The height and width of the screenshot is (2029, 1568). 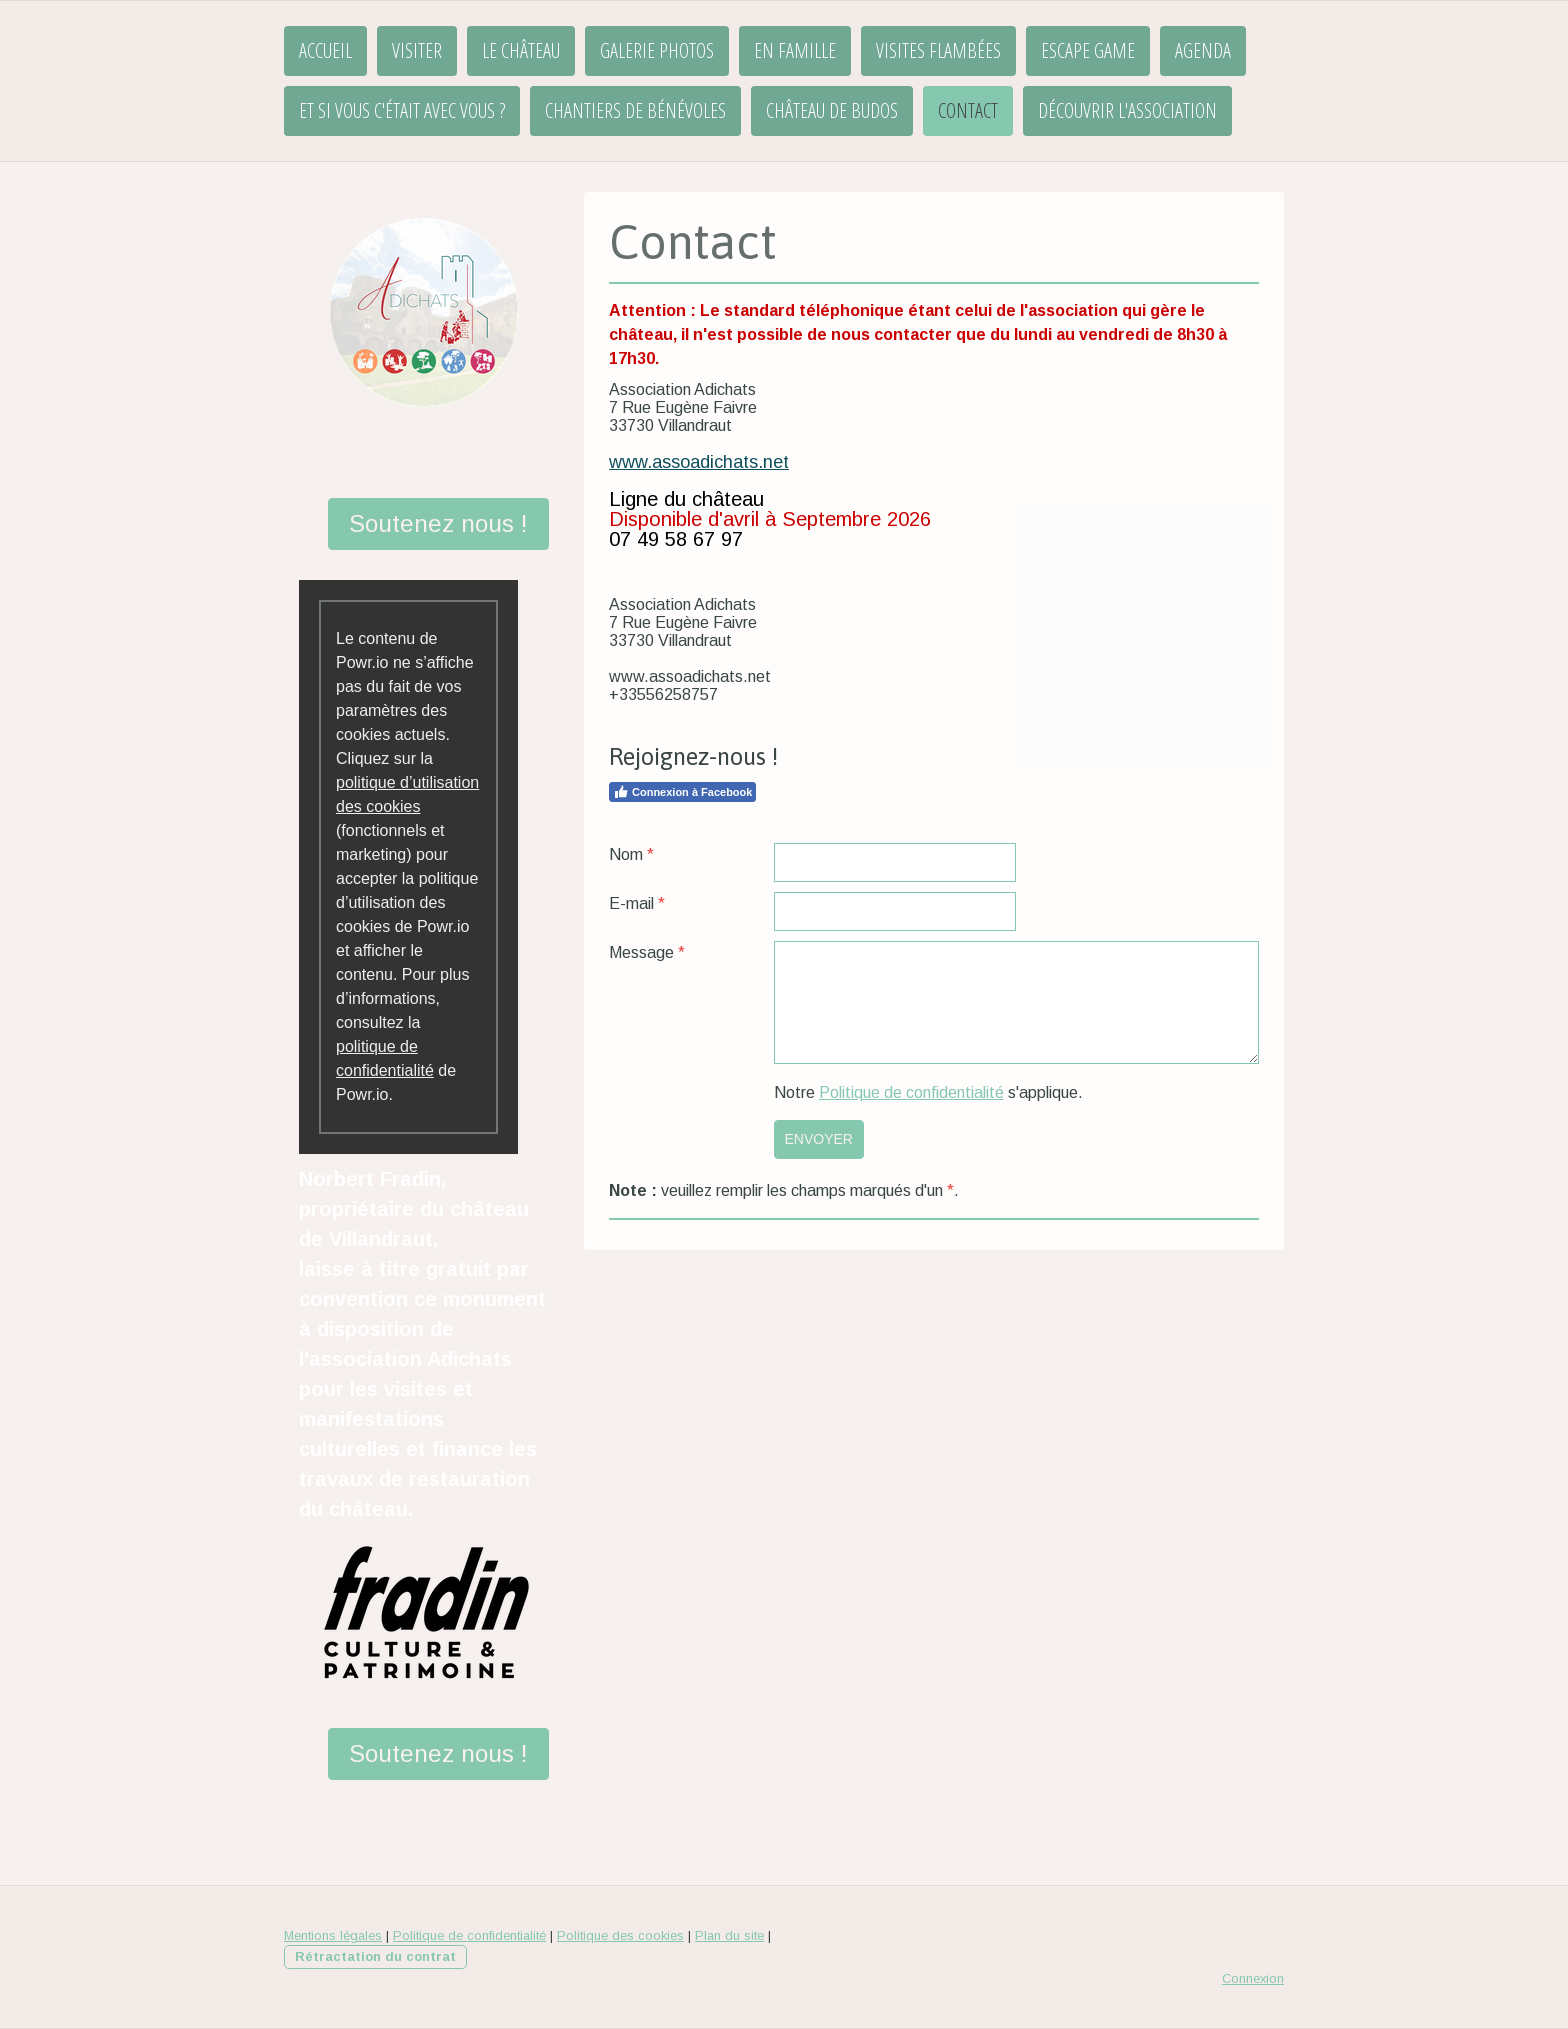 I want to click on Galerie Photos, so click(x=657, y=50).